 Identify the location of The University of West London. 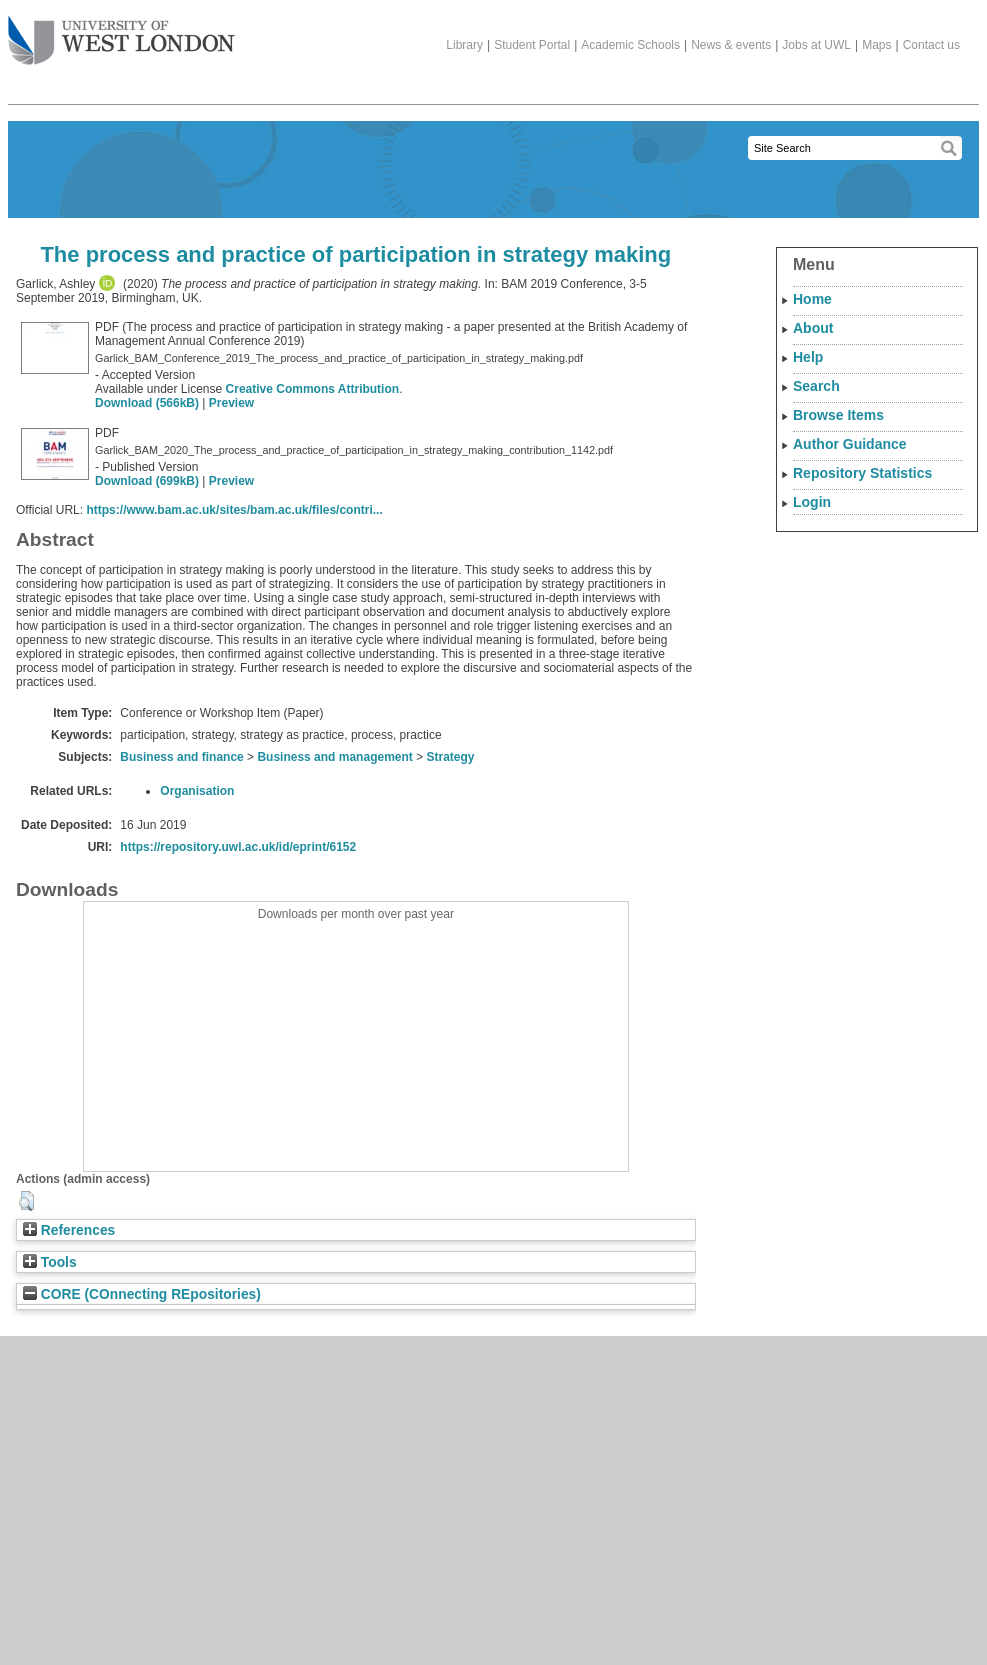
(121, 33).